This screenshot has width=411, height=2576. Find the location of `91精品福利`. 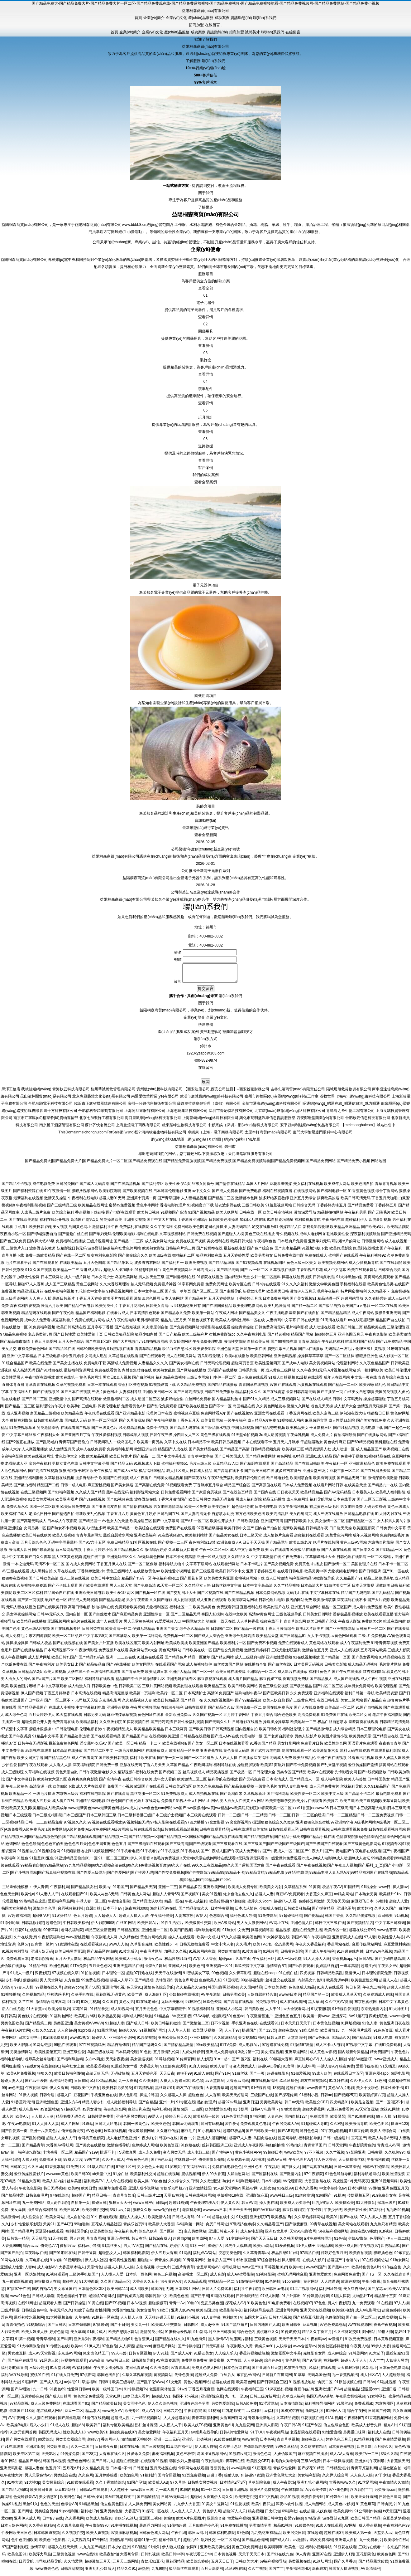

91精品福利 is located at coordinates (363, 2443).